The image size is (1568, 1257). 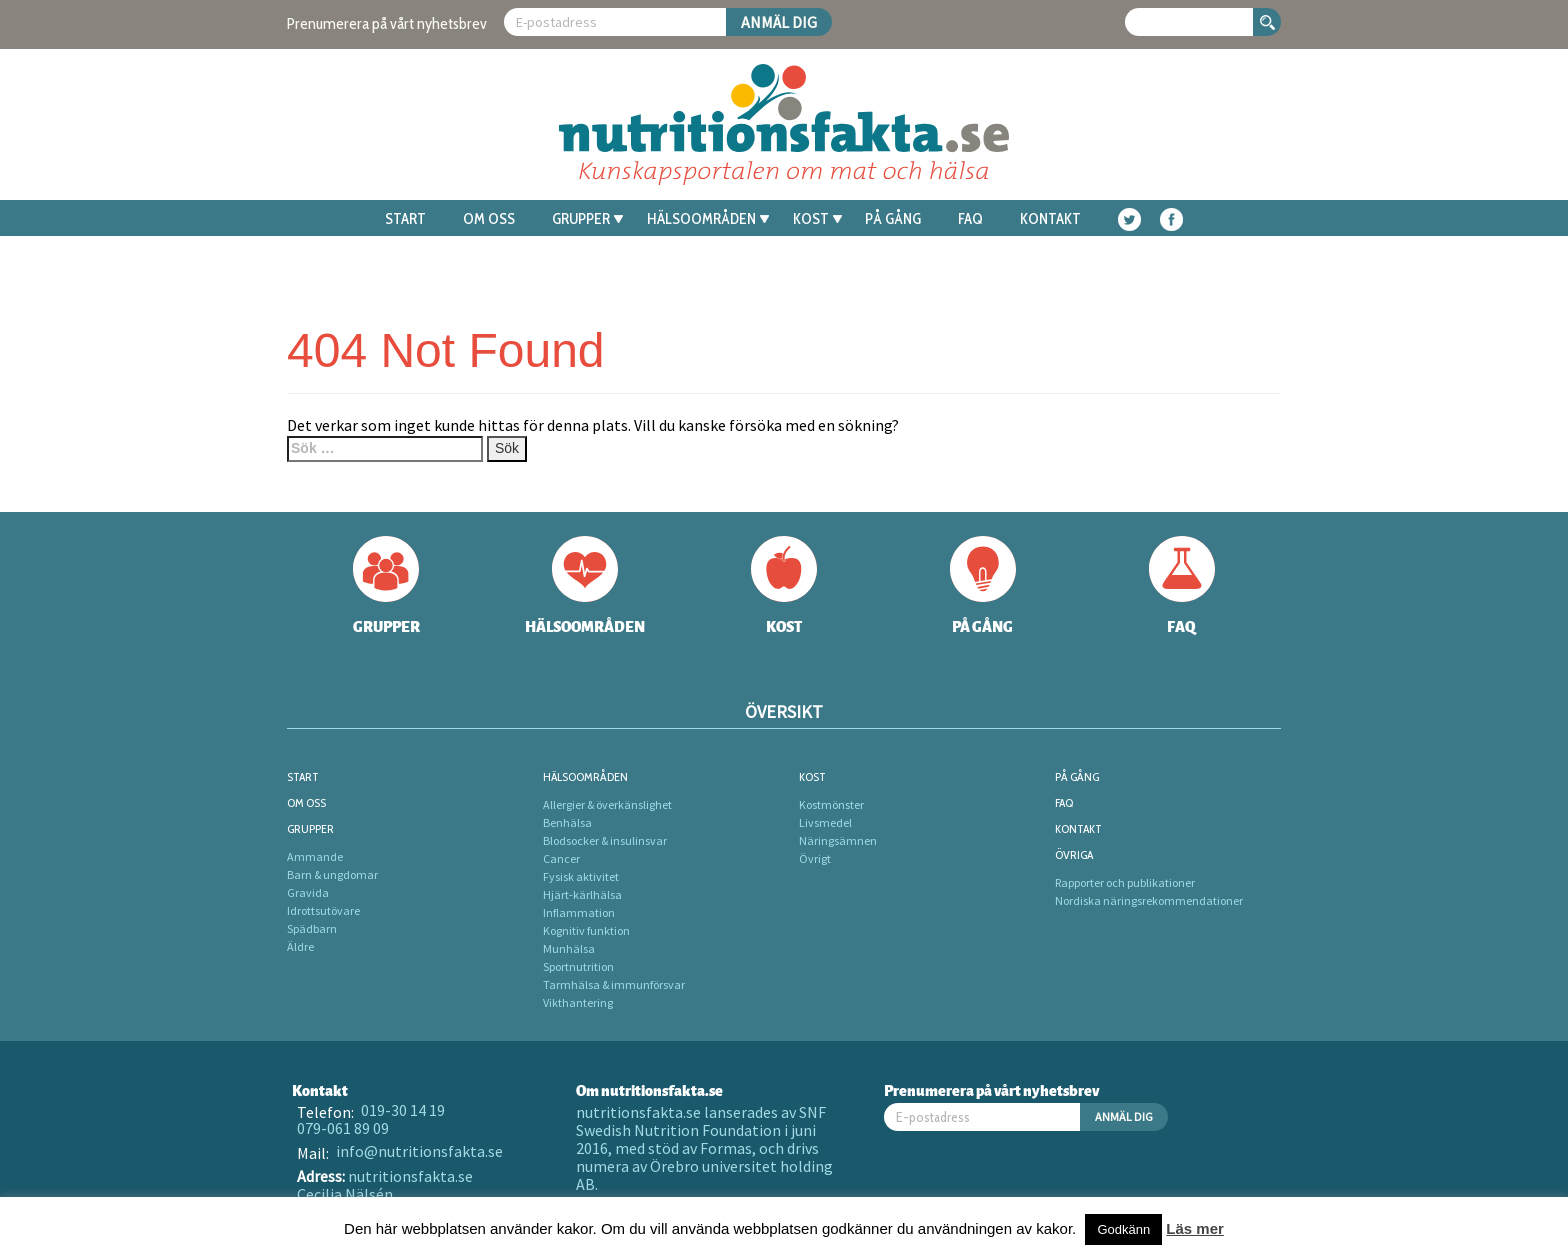 I want to click on FAQ, so click(x=970, y=219).